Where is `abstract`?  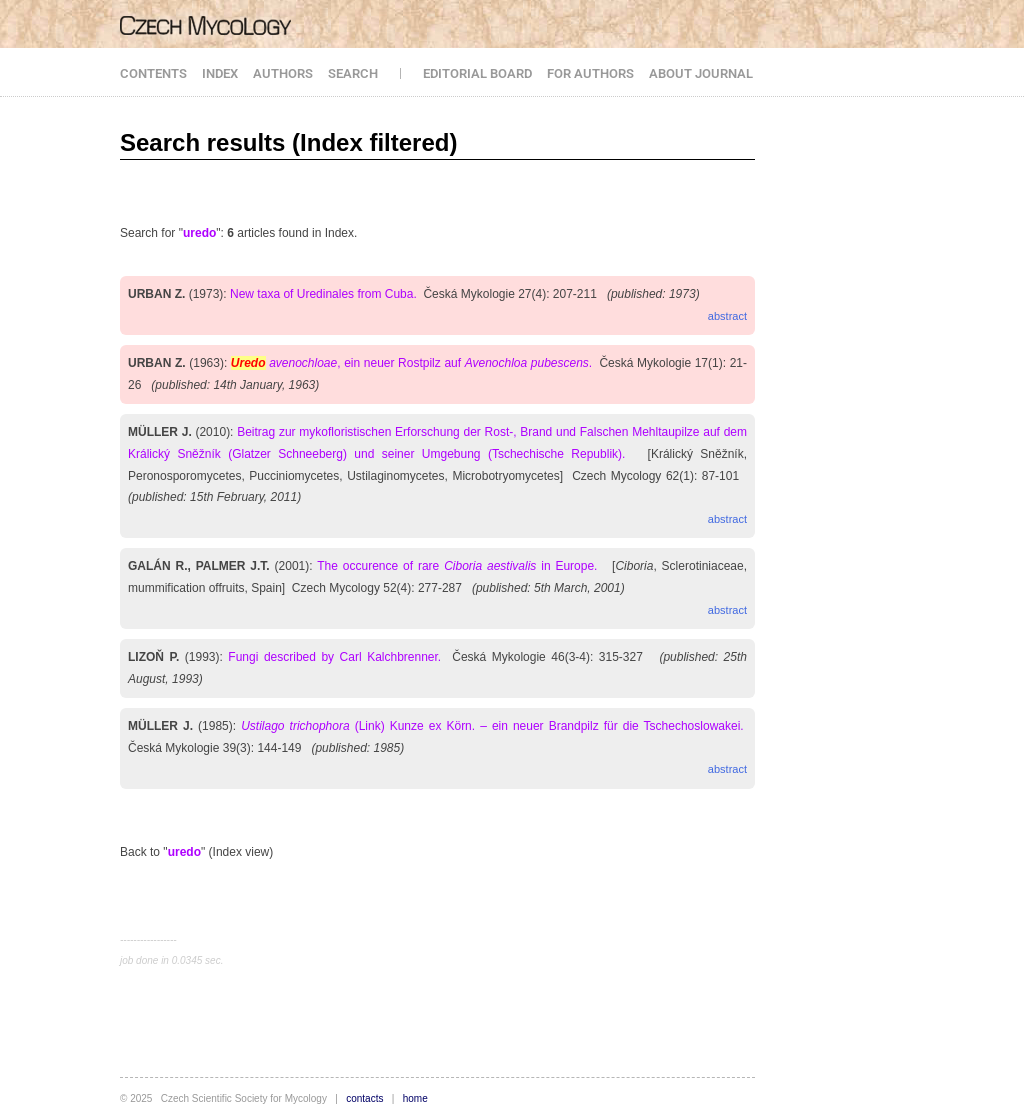 abstract is located at coordinates (727, 316).